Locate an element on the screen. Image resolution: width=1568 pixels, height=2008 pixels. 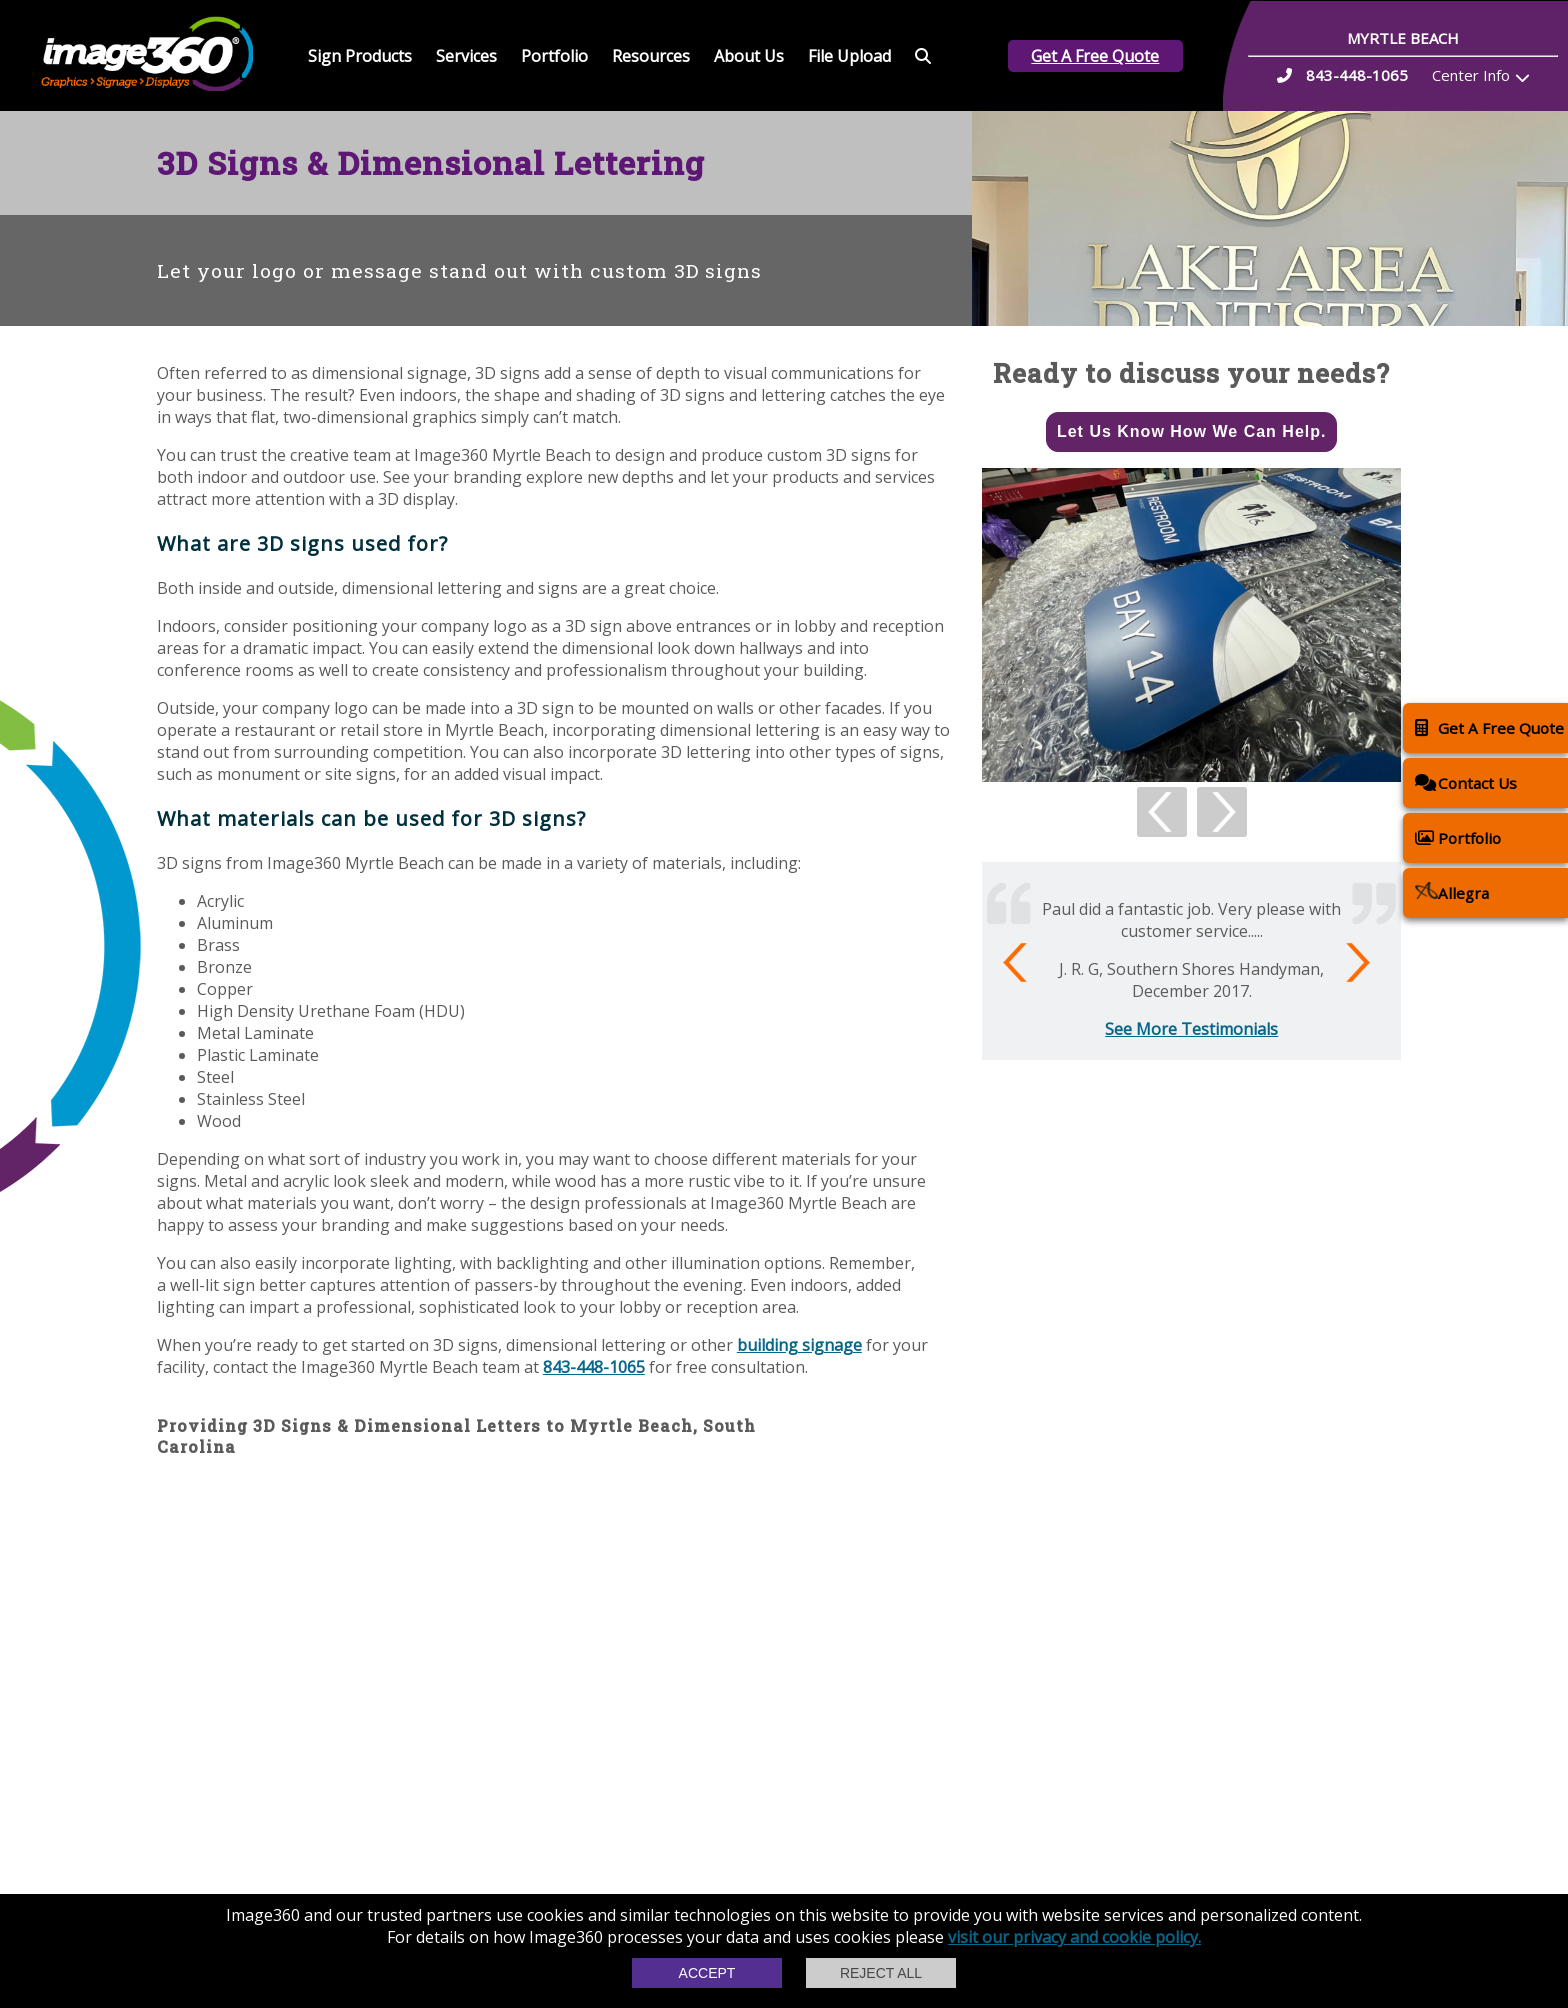
Services is located at coordinates (466, 56).